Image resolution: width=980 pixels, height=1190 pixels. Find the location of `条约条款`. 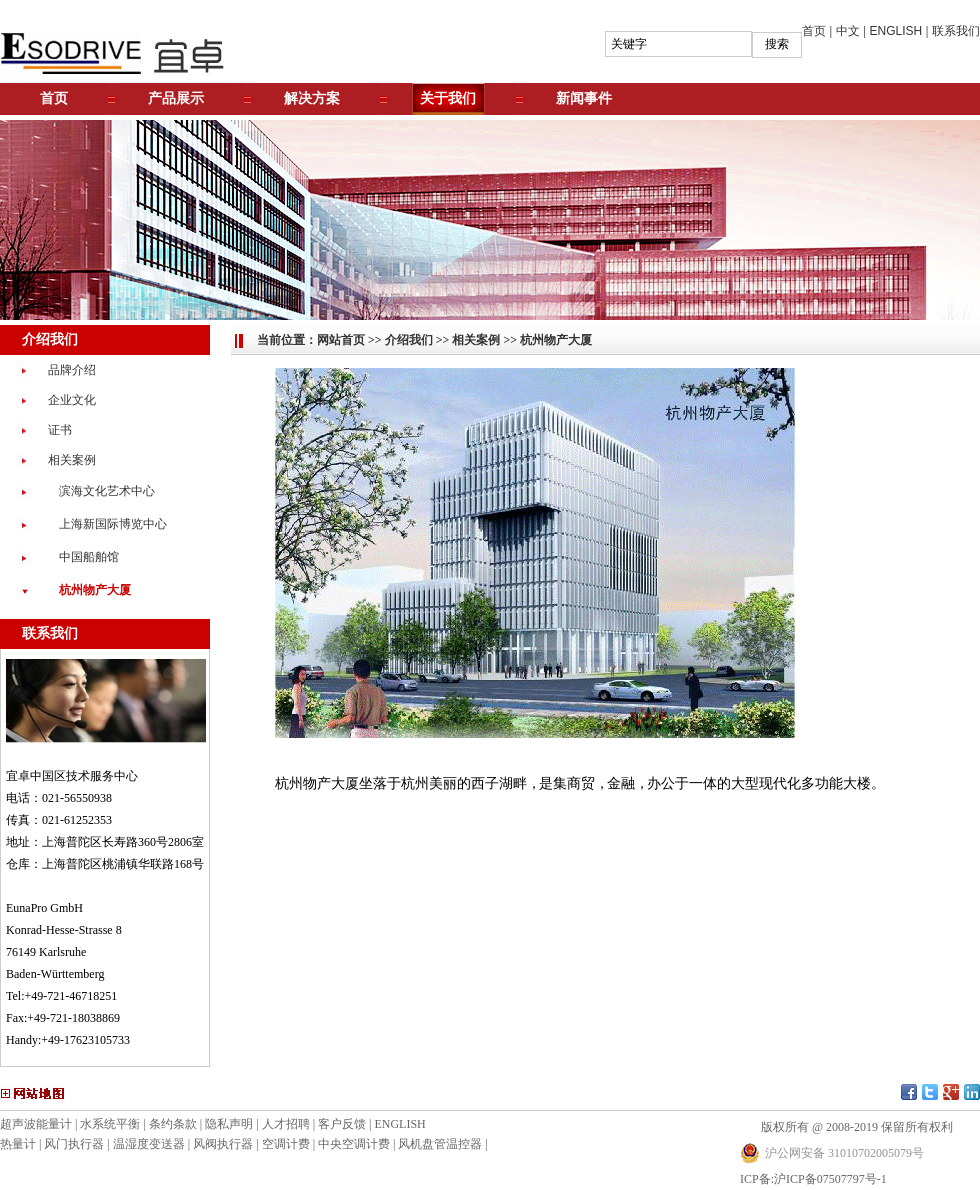

条约条款 is located at coordinates (173, 1124).